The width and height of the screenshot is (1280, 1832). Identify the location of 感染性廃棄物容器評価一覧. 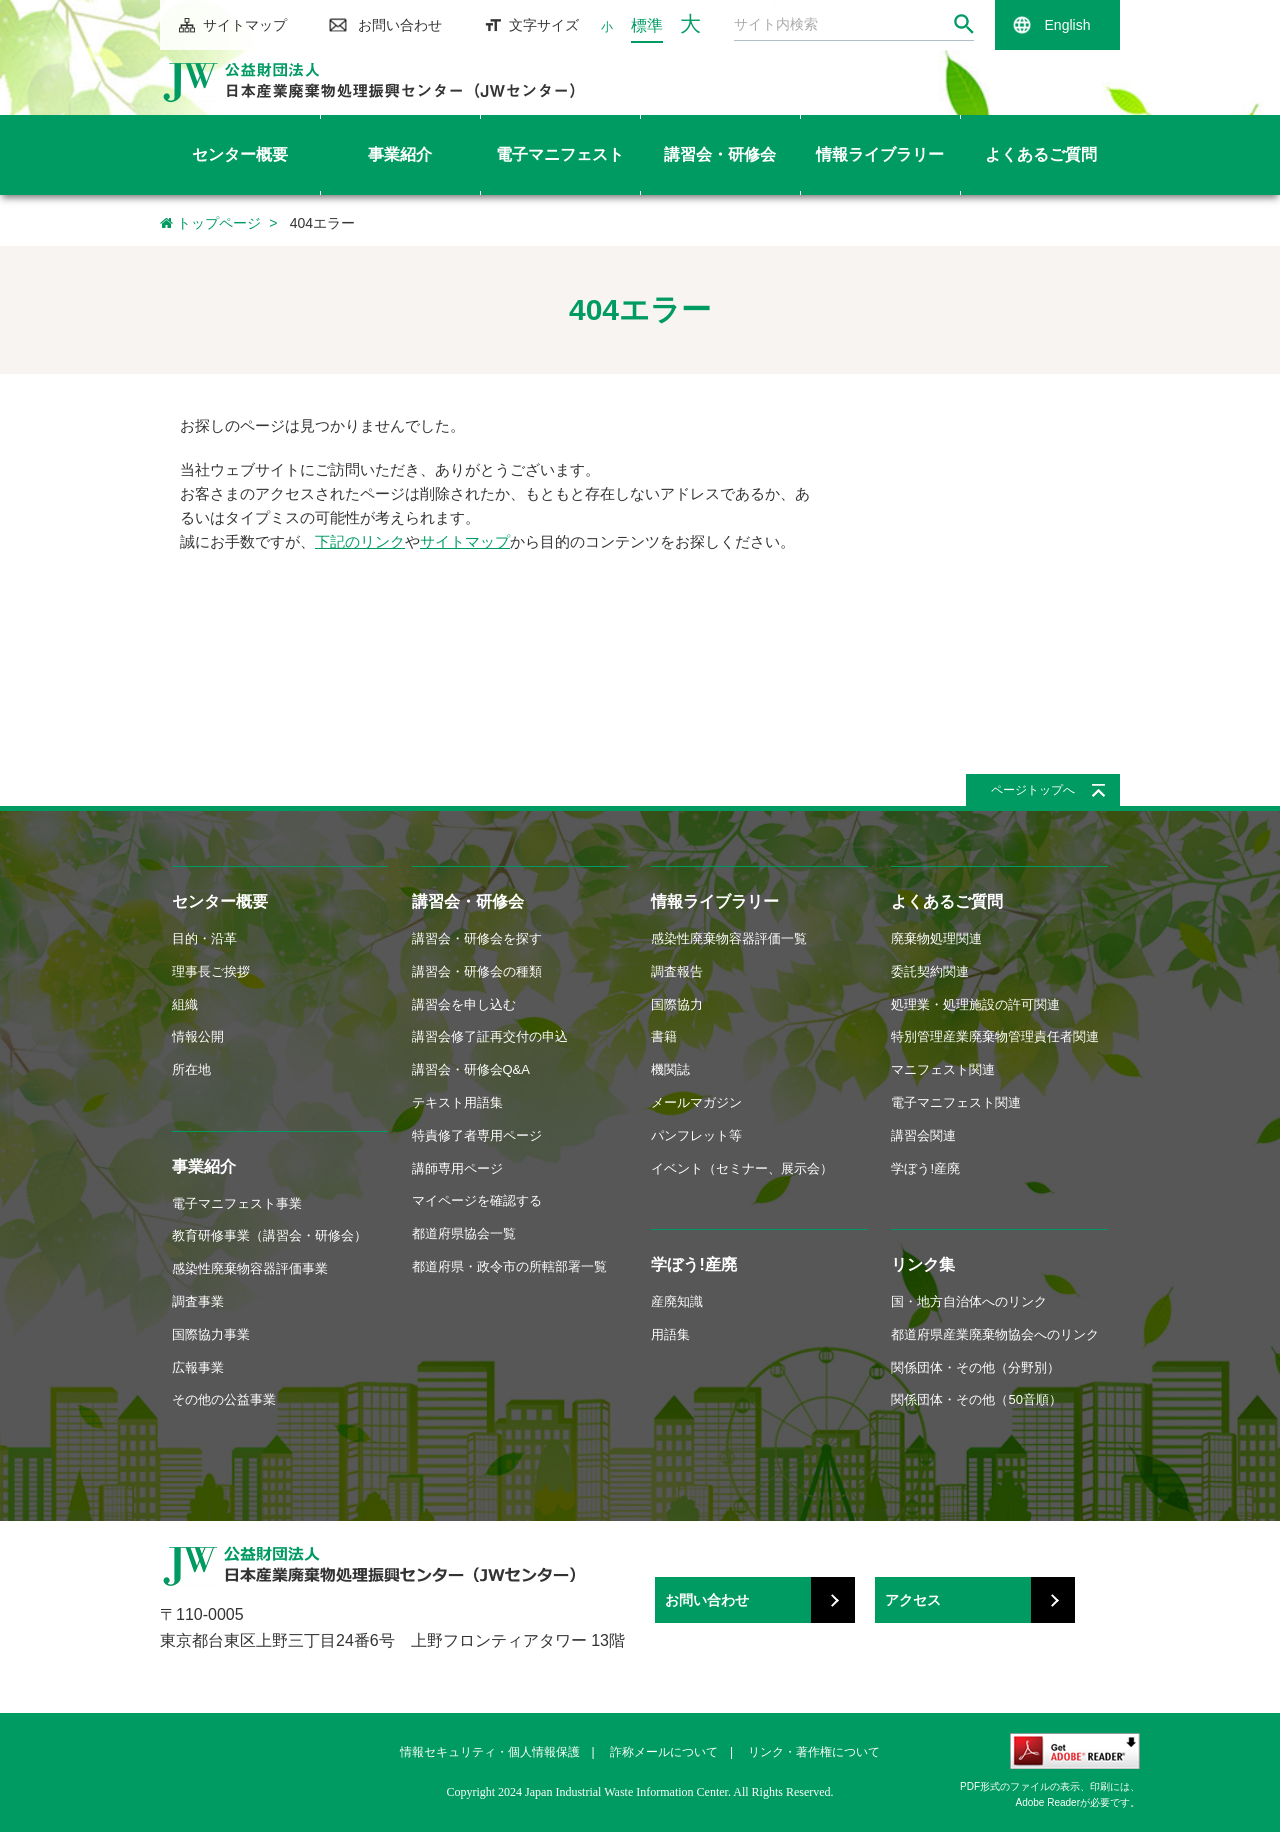
(729, 938).